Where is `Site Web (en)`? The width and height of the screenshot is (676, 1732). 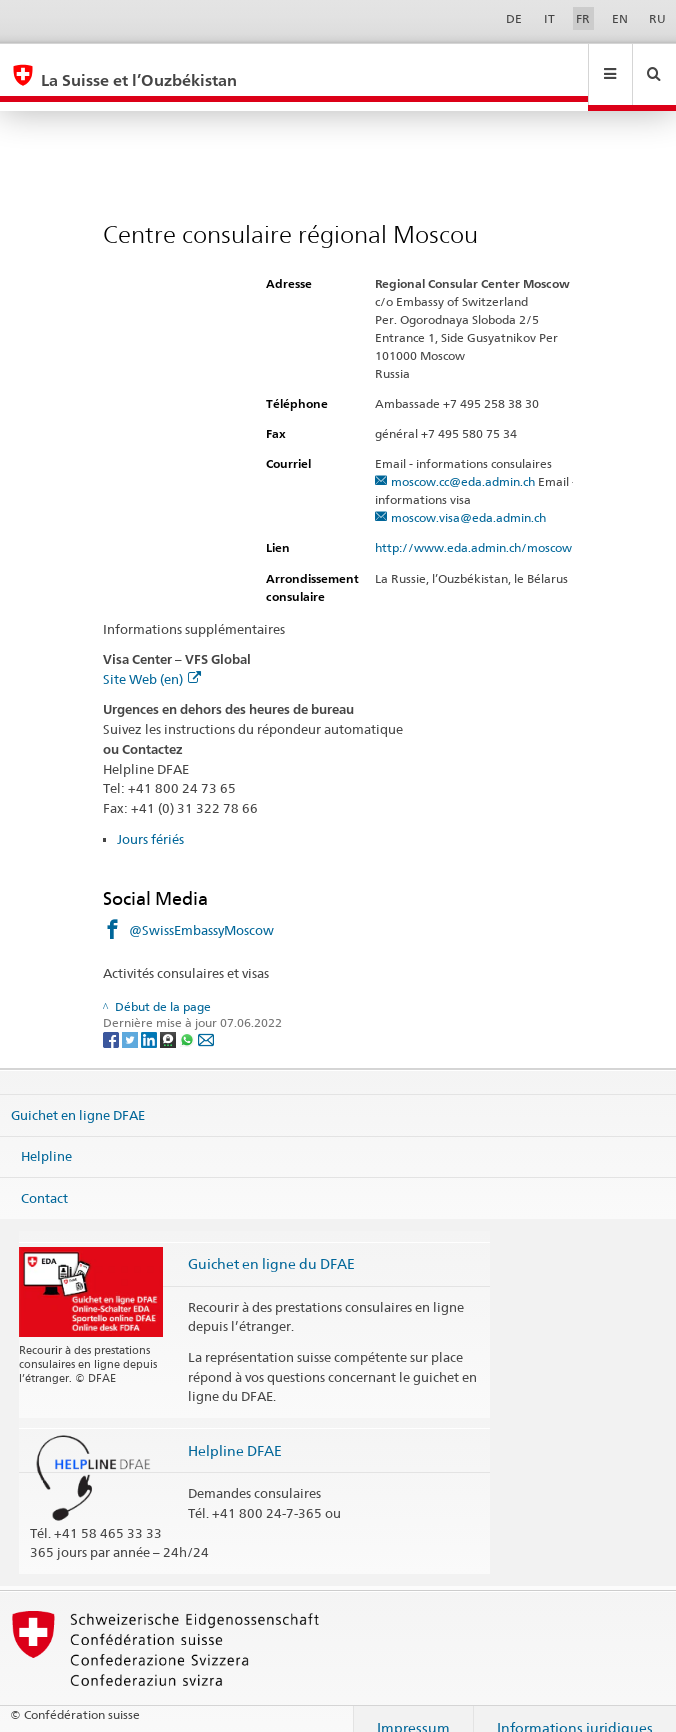
Site Web (en) is located at coordinates (152, 660).